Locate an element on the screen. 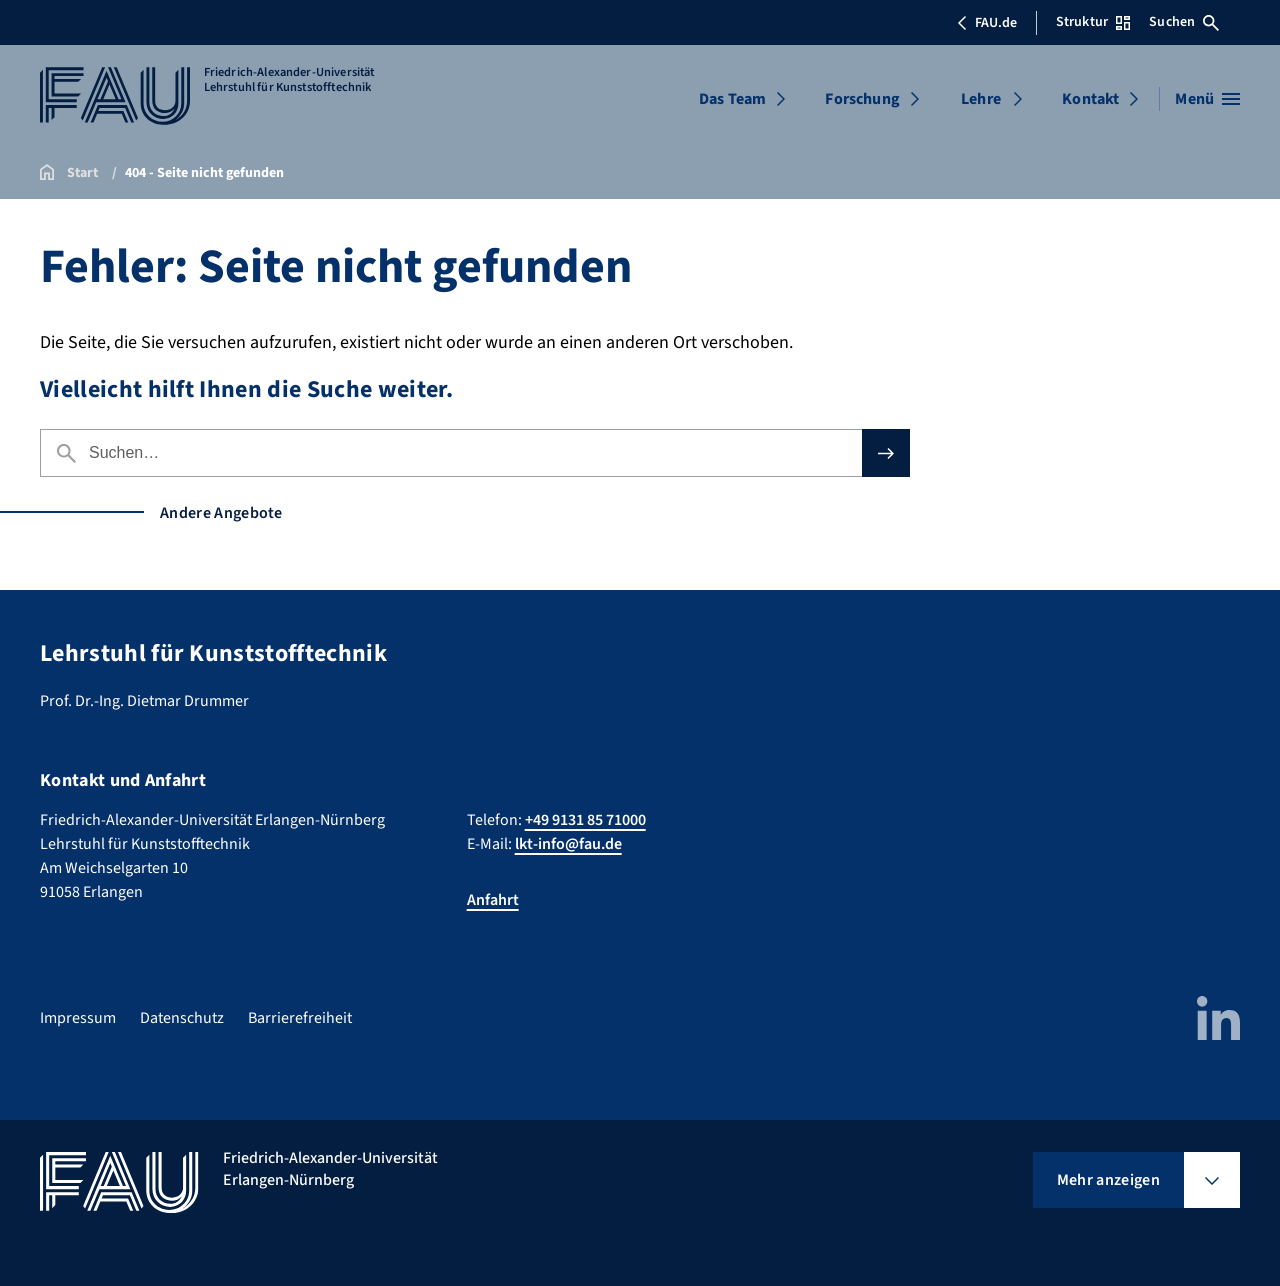 This screenshot has width=1280, height=1286. Das Team is located at coordinates (732, 99).